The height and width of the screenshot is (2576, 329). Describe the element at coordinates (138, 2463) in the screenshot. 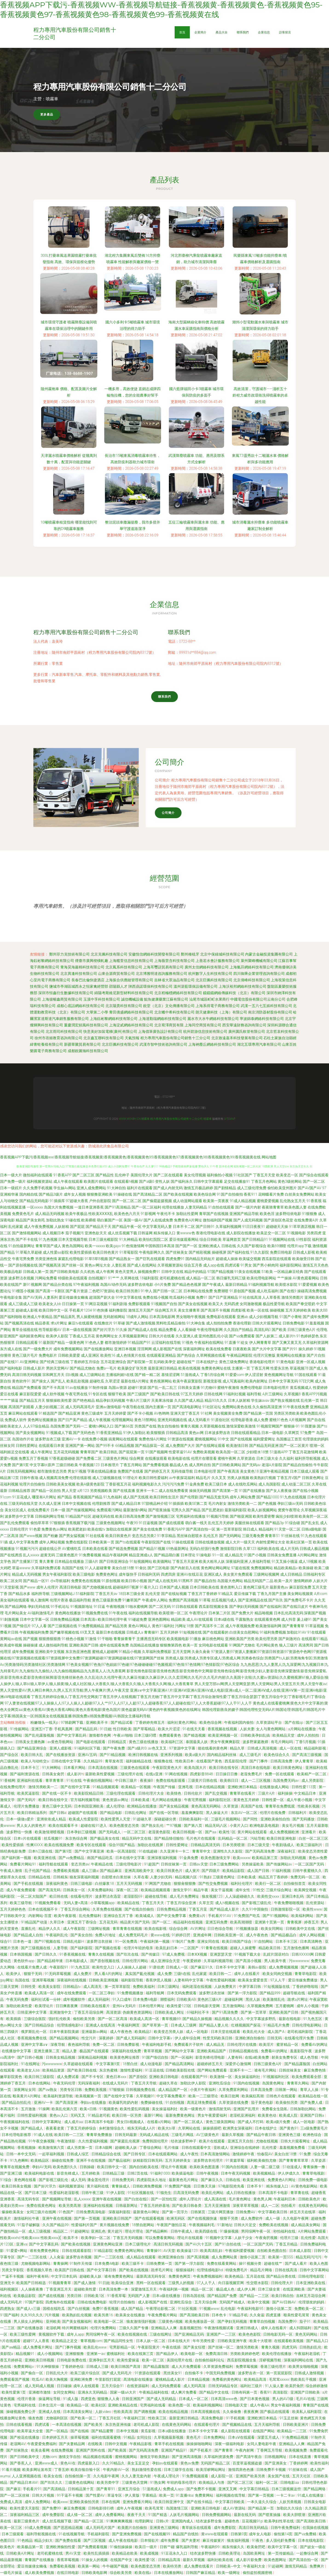

I see `美女玉足足交` at that location.